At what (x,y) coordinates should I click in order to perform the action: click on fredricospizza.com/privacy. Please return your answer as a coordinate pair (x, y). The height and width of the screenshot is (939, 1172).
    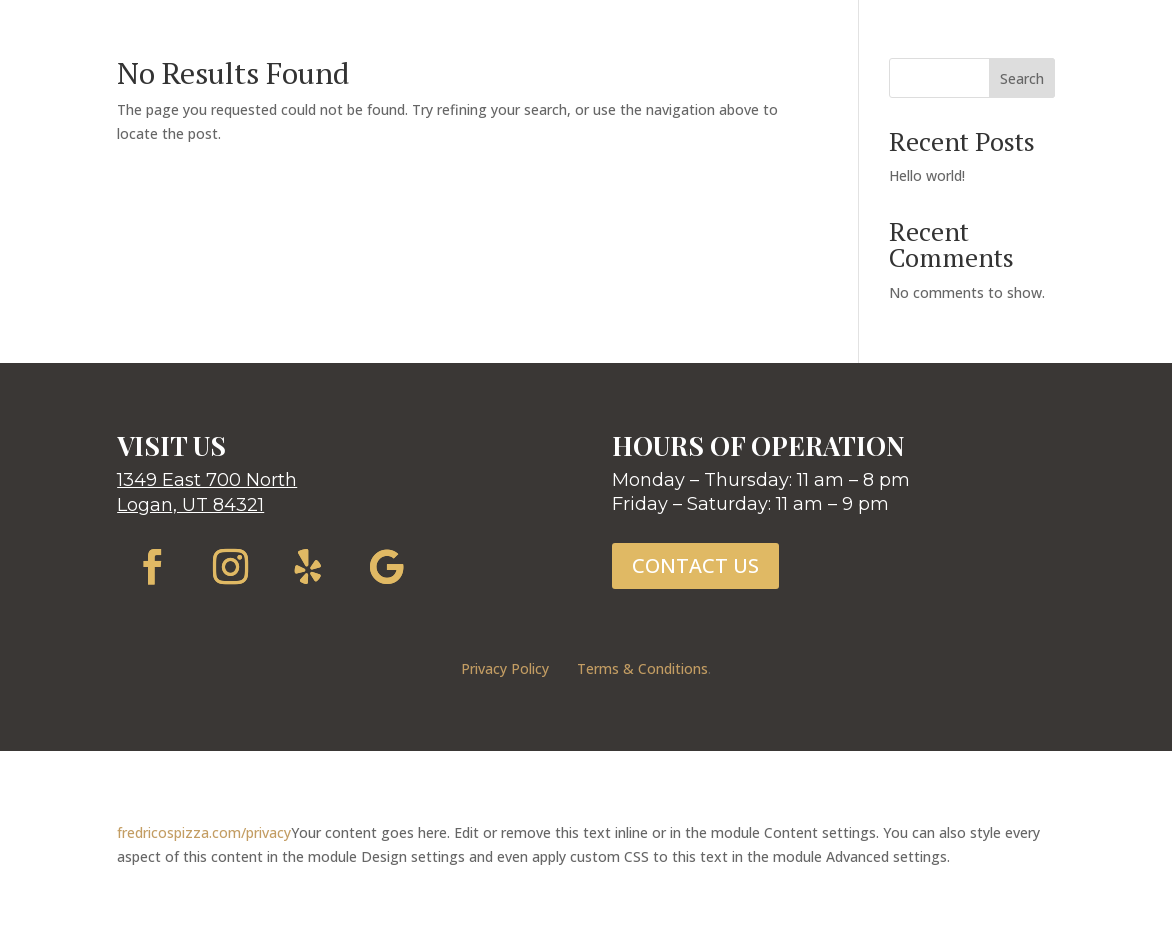
    Looking at the image, I should click on (204, 832).